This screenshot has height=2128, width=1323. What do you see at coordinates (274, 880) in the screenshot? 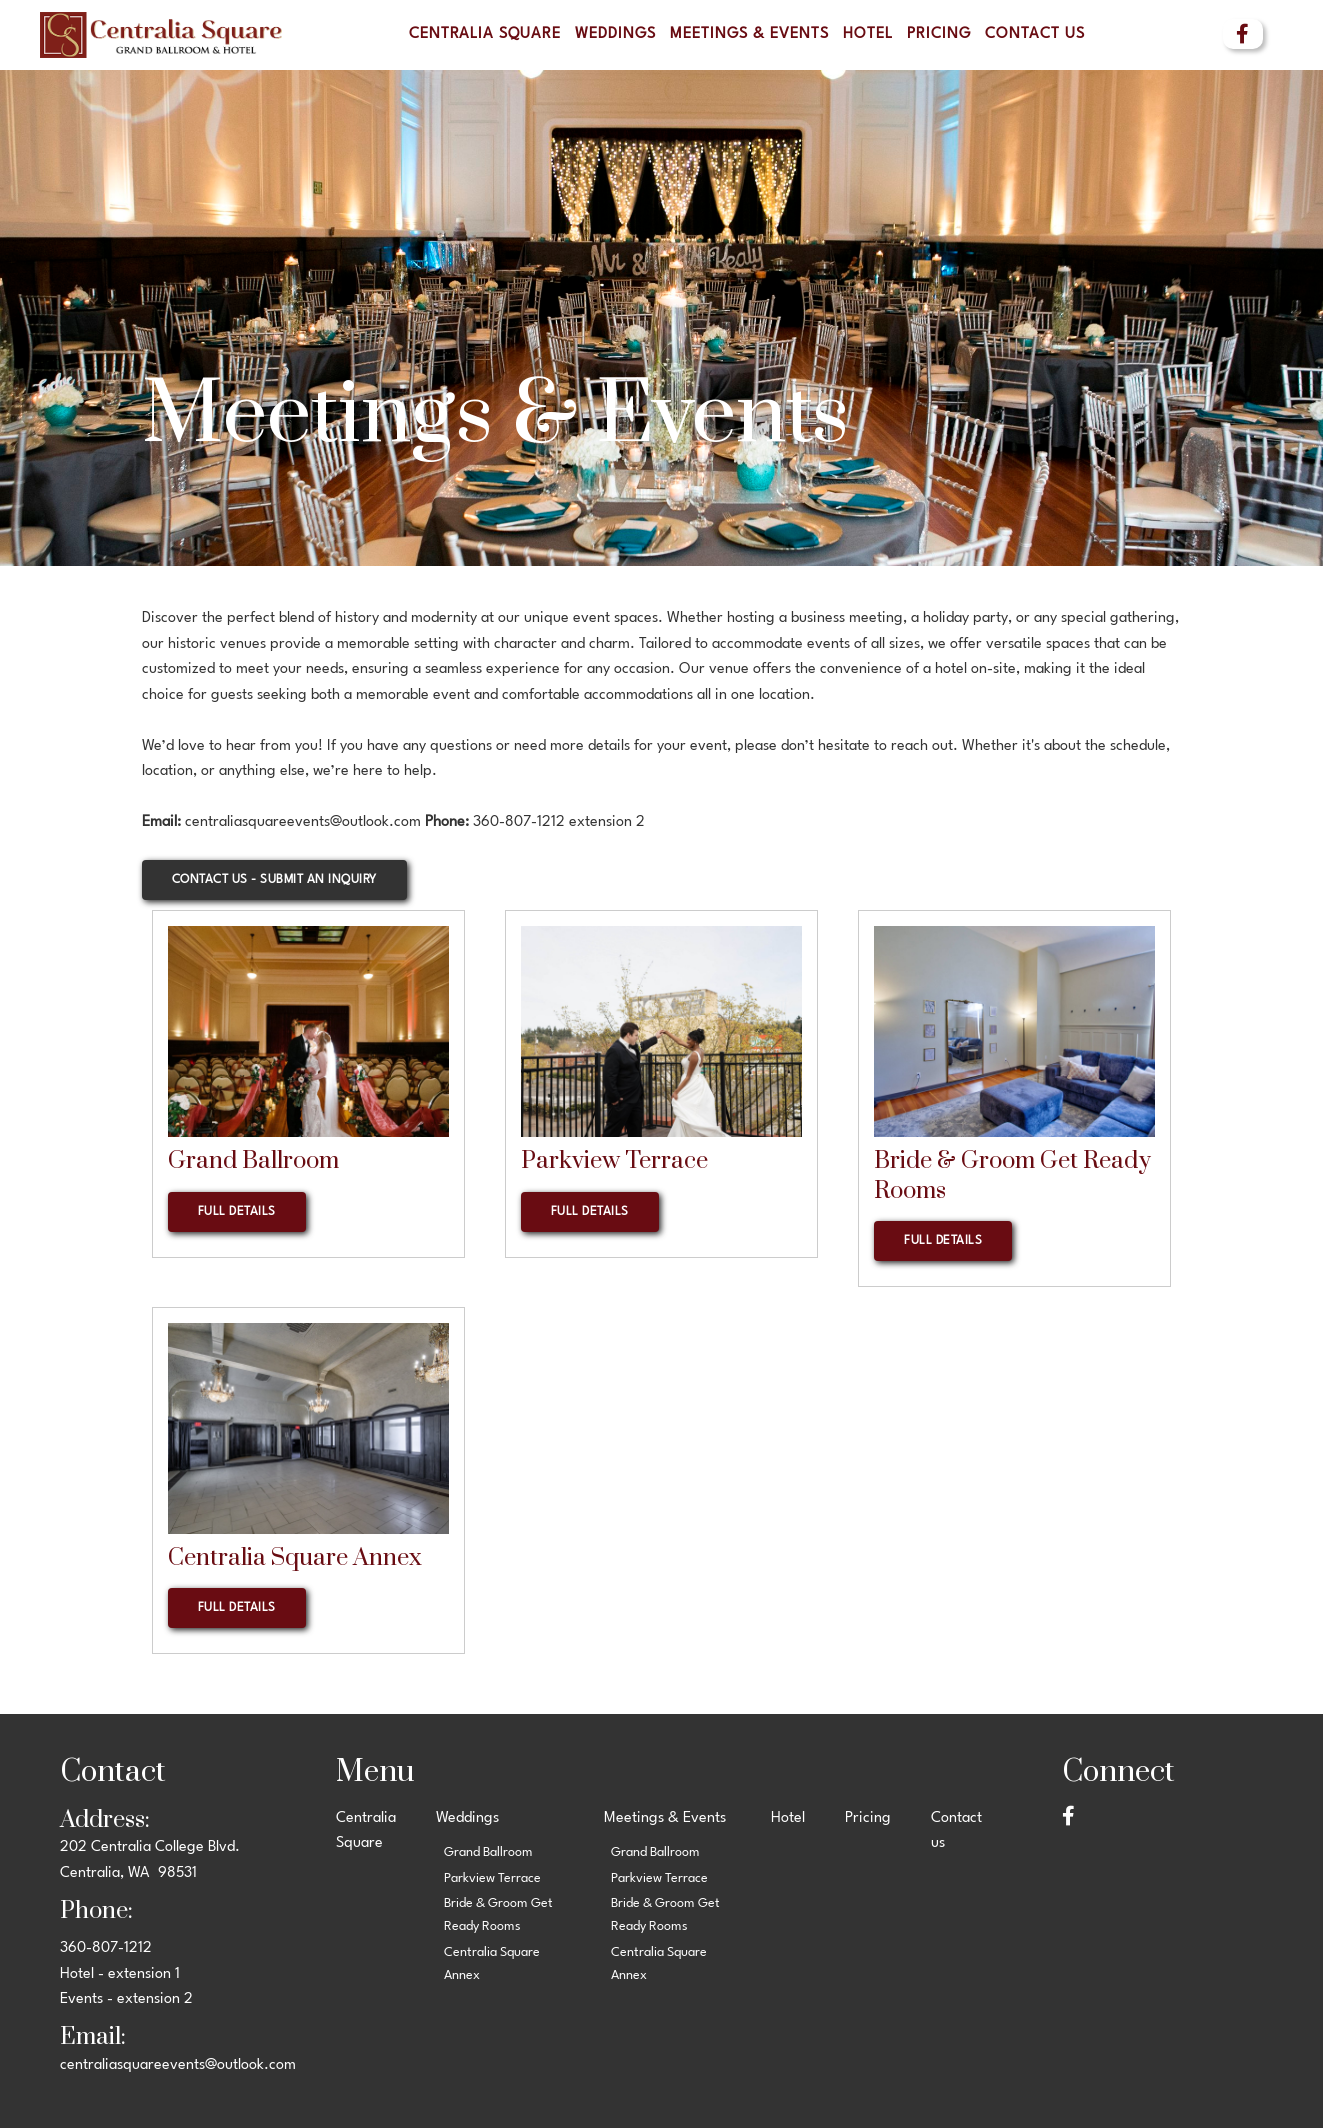
I see `Contact Us - Submit an Inquiry` at bounding box center [274, 880].